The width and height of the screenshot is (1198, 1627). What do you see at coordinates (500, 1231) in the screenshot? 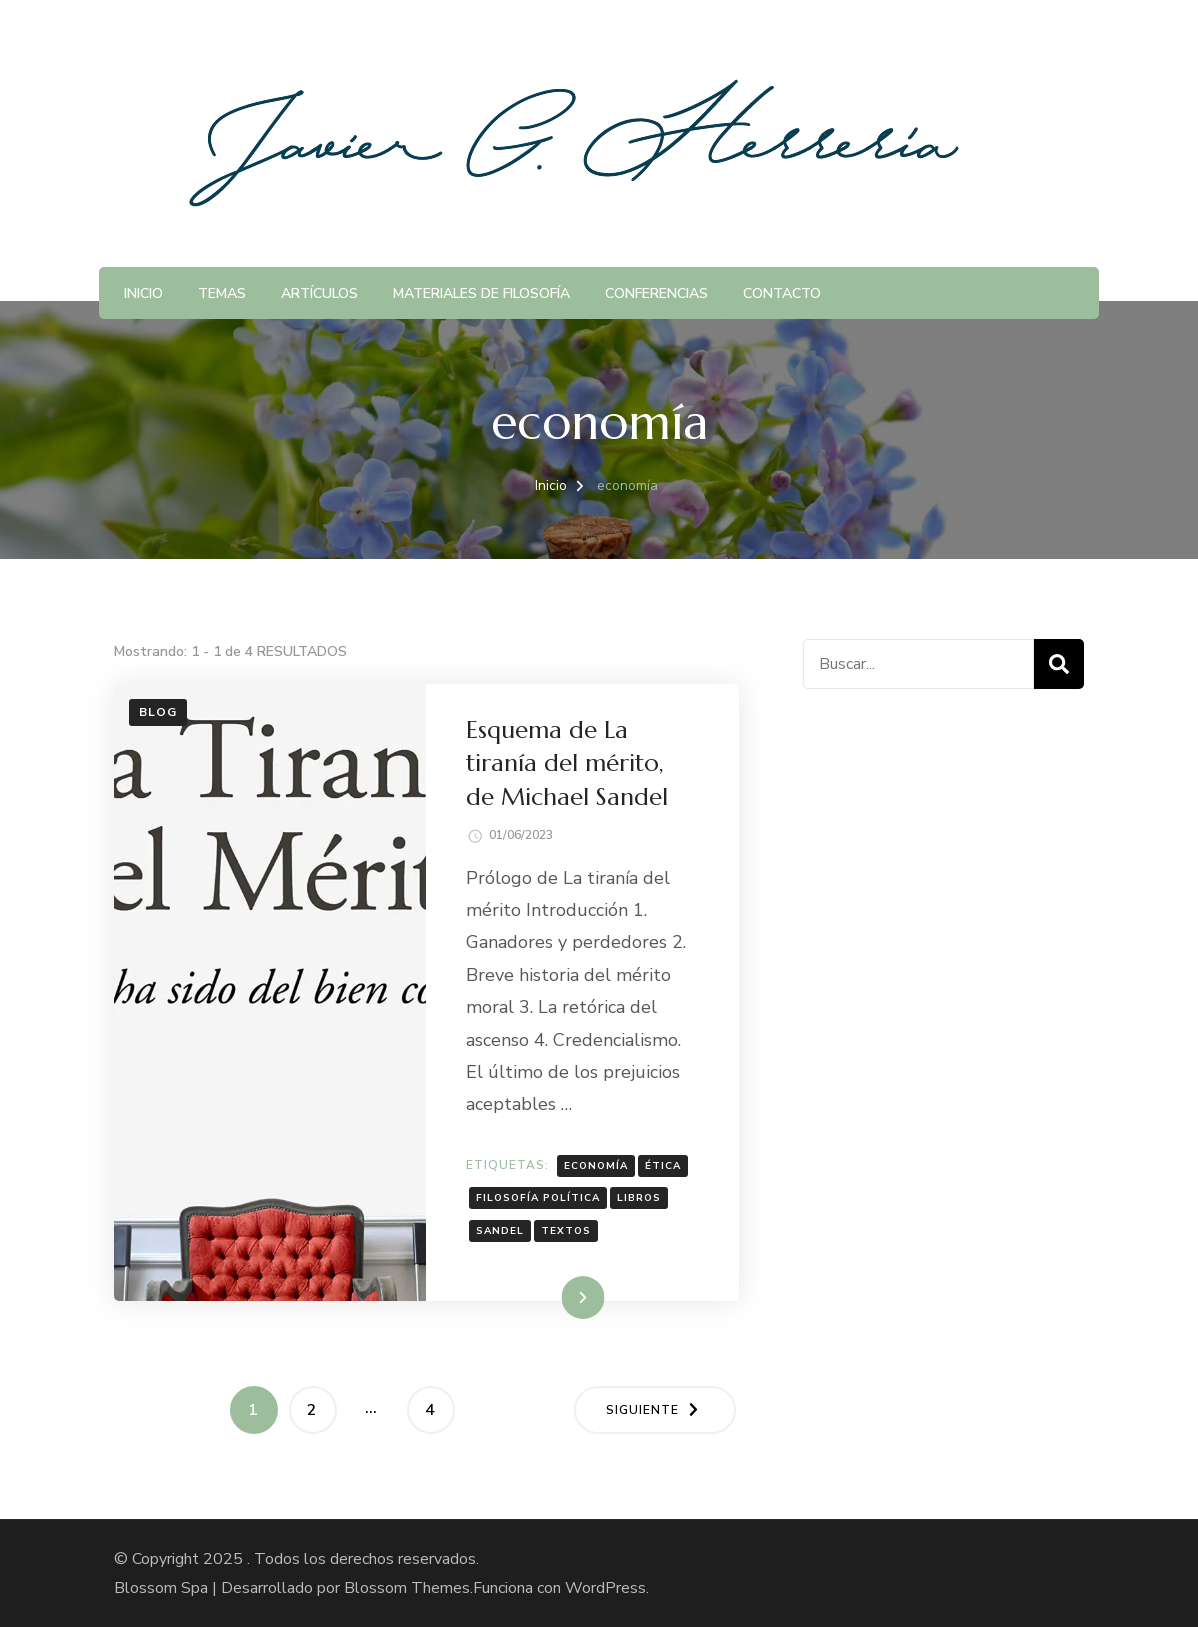
I see `Sandel` at bounding box center [500, 1231].